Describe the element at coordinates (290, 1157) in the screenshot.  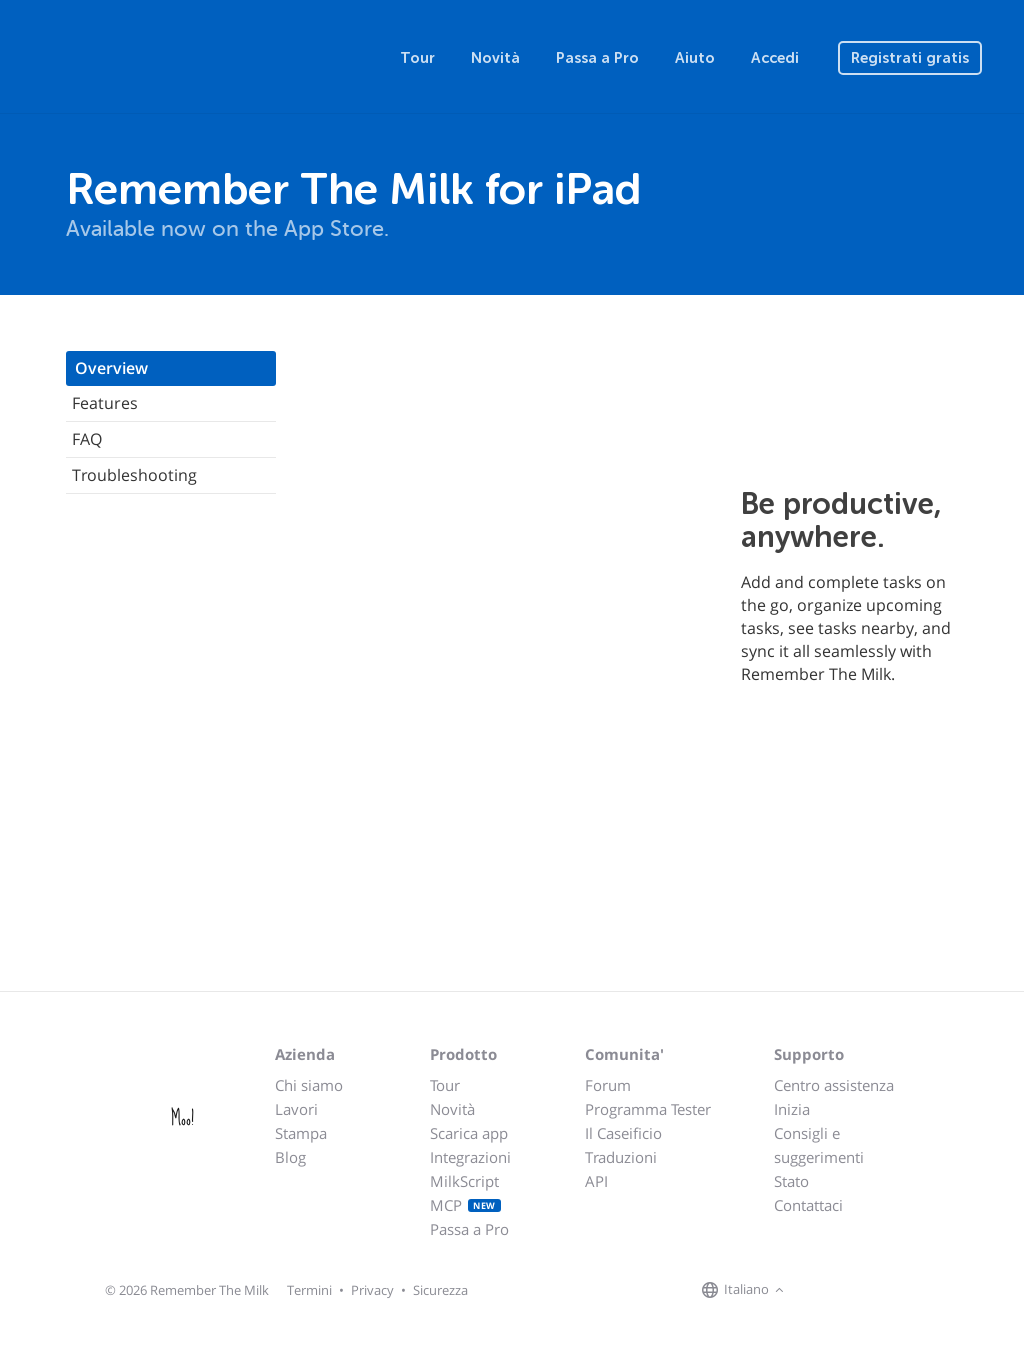
I see `Blog` at that location.